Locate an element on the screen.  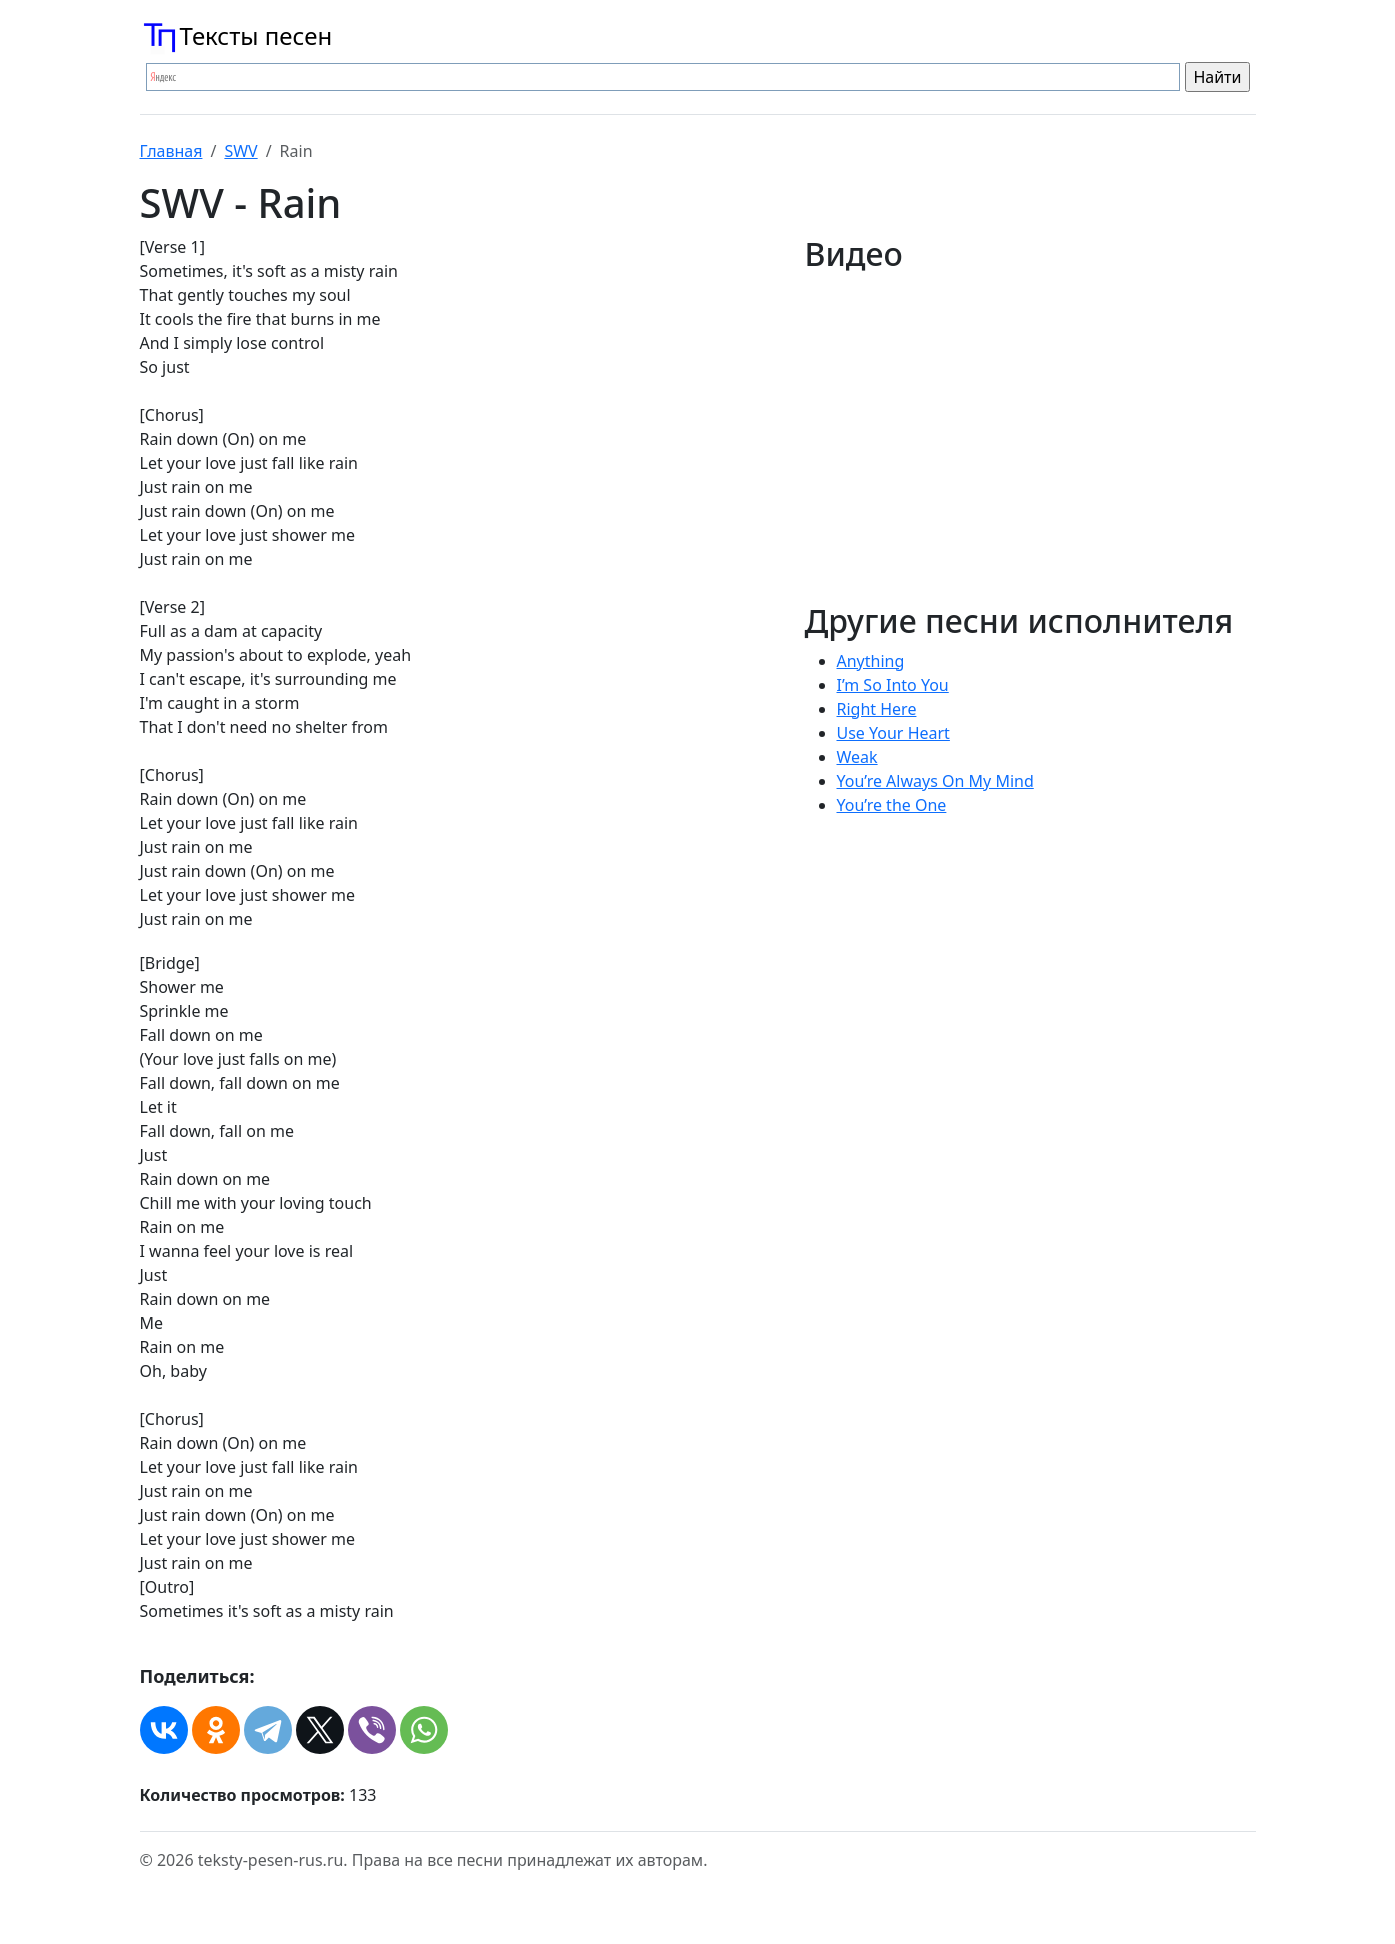
Right Here is located at coordinates (877, 709).